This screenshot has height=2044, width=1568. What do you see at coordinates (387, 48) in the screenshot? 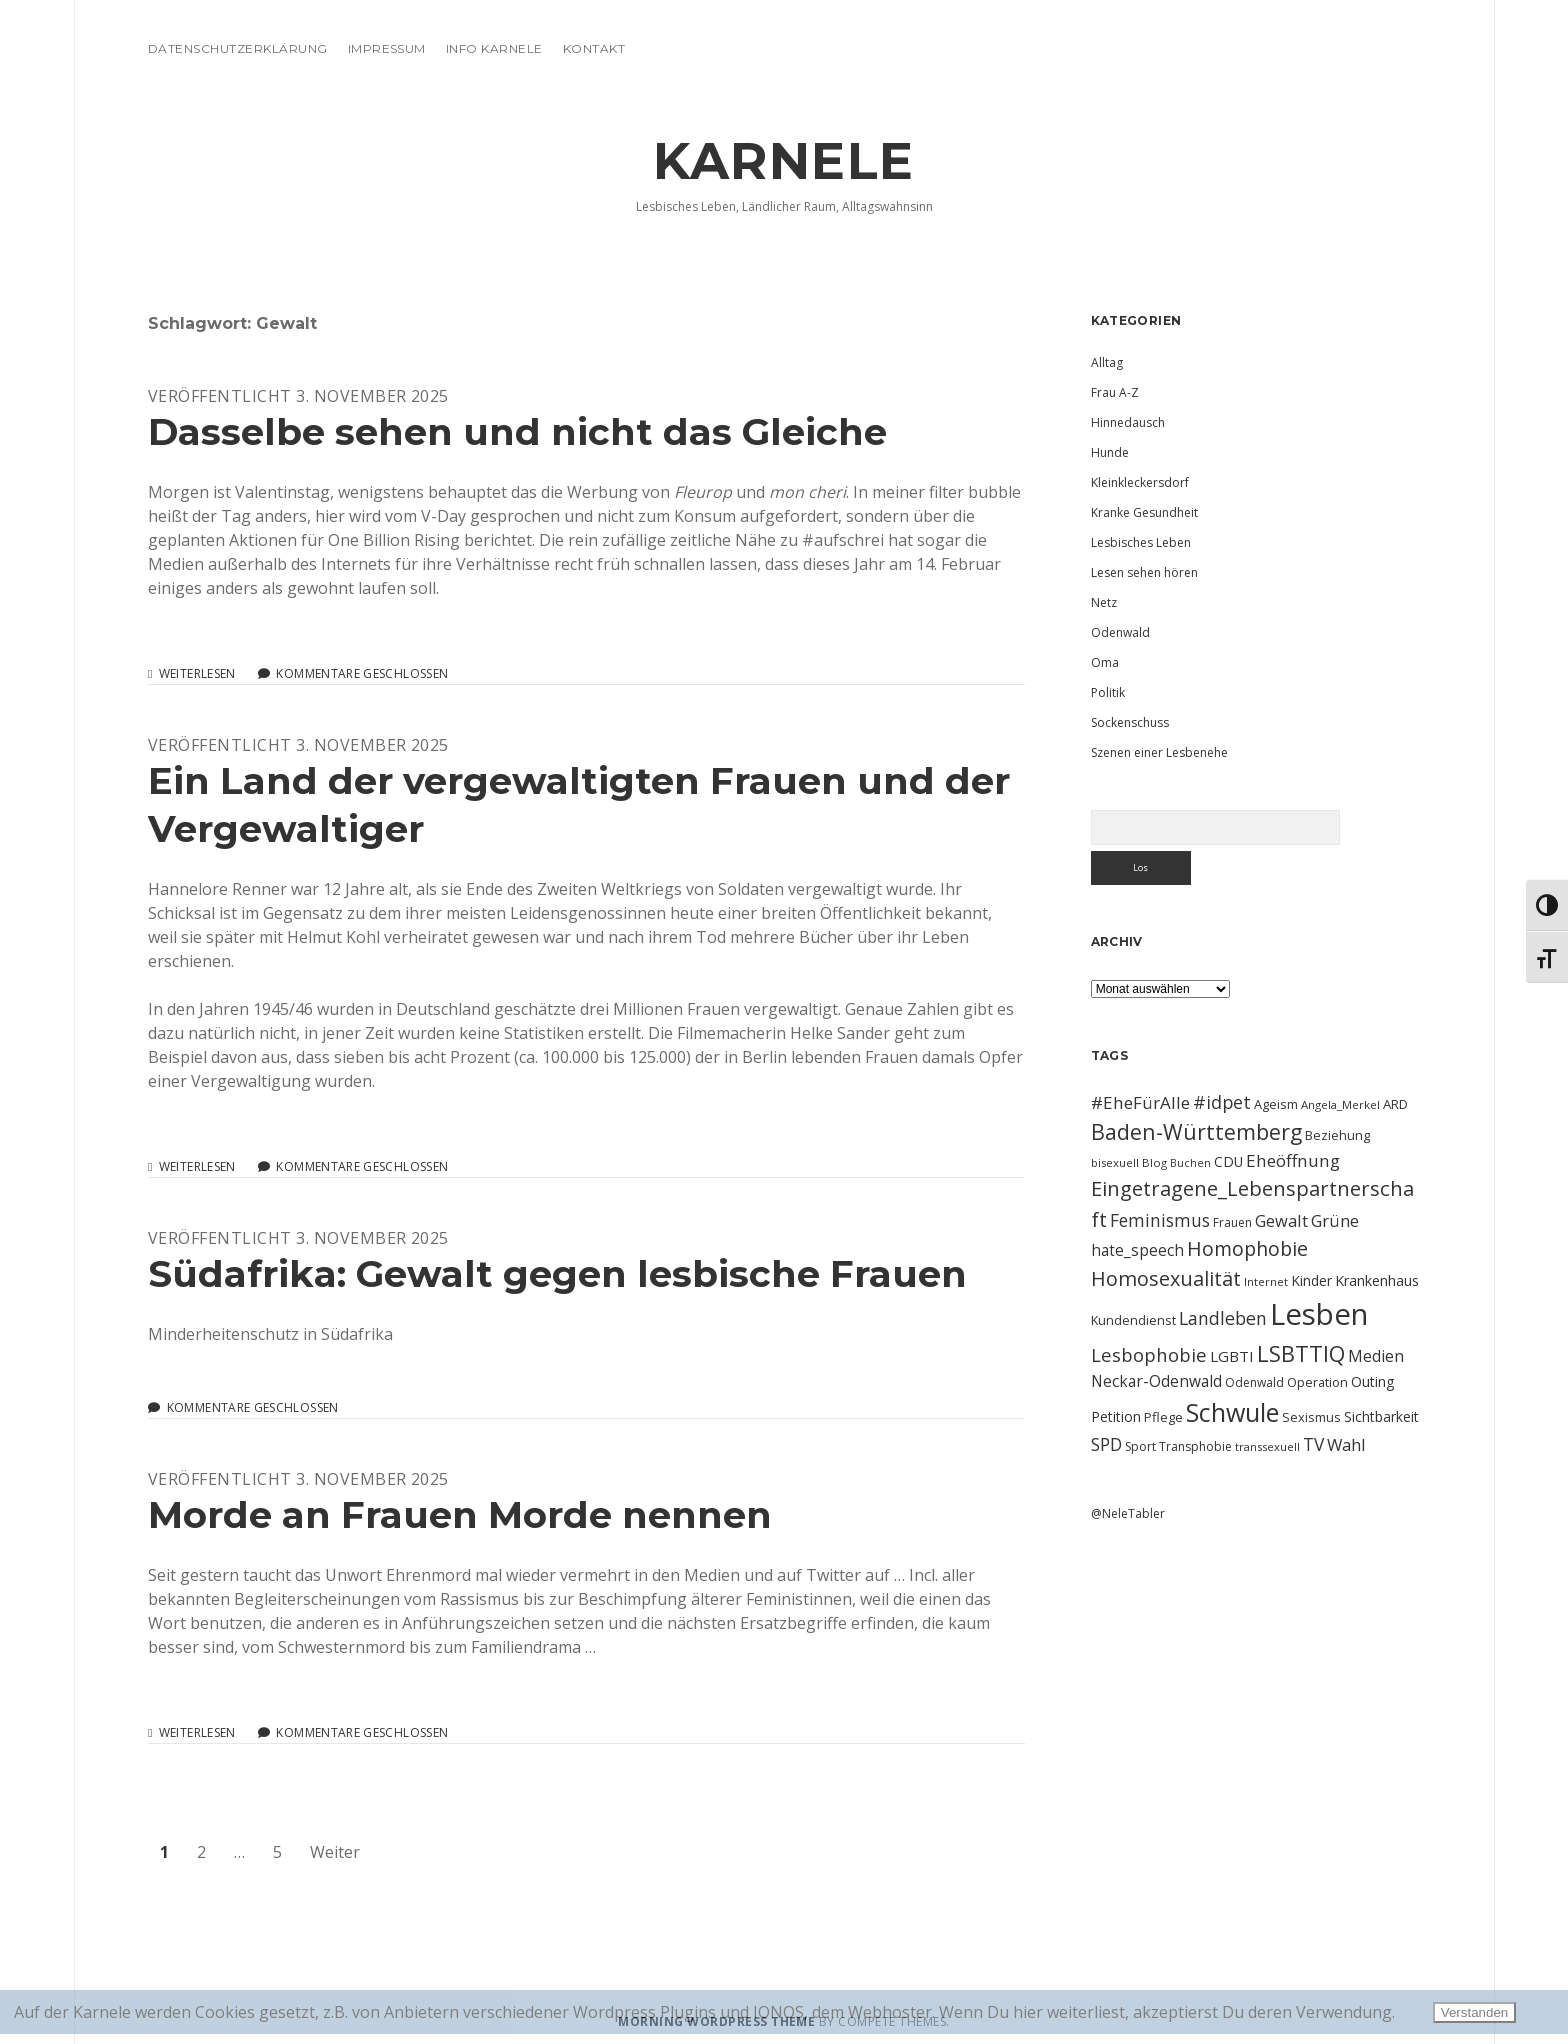
I see `Impressum` at bounding box center [387, 48].